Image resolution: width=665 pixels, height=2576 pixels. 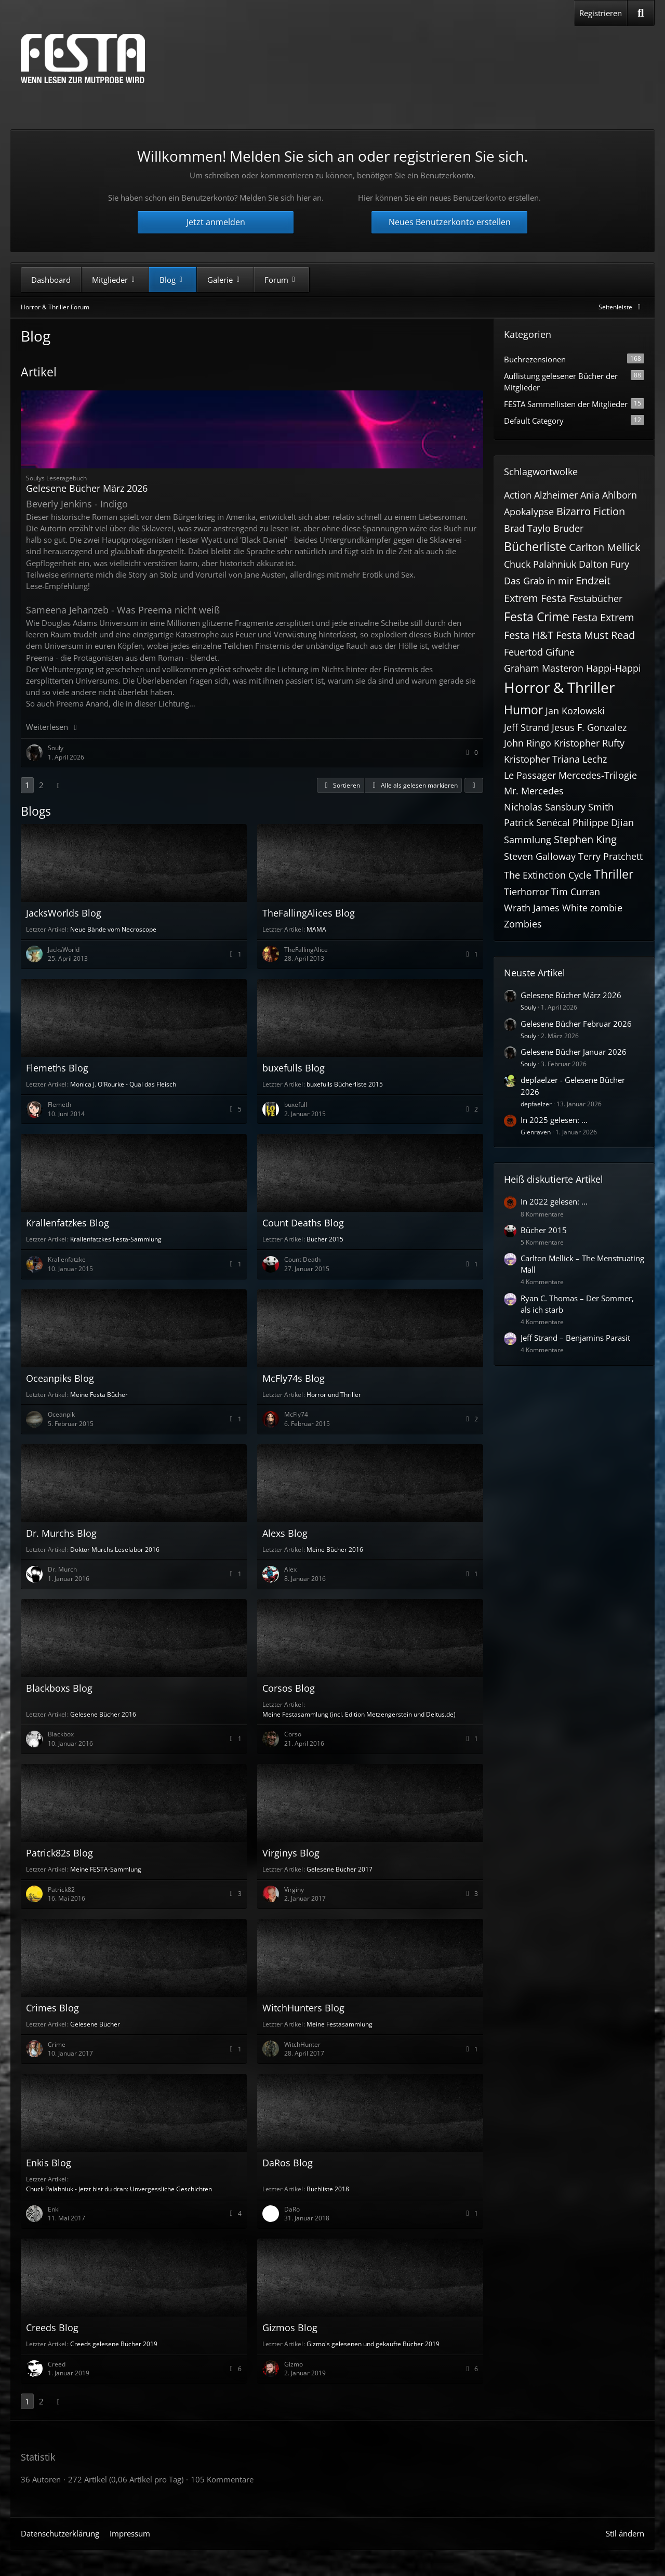 What do you see at coordinates (325, 1239) in the screenshot?
I see `Bücher 2015` at bounding box center [325, 1239].